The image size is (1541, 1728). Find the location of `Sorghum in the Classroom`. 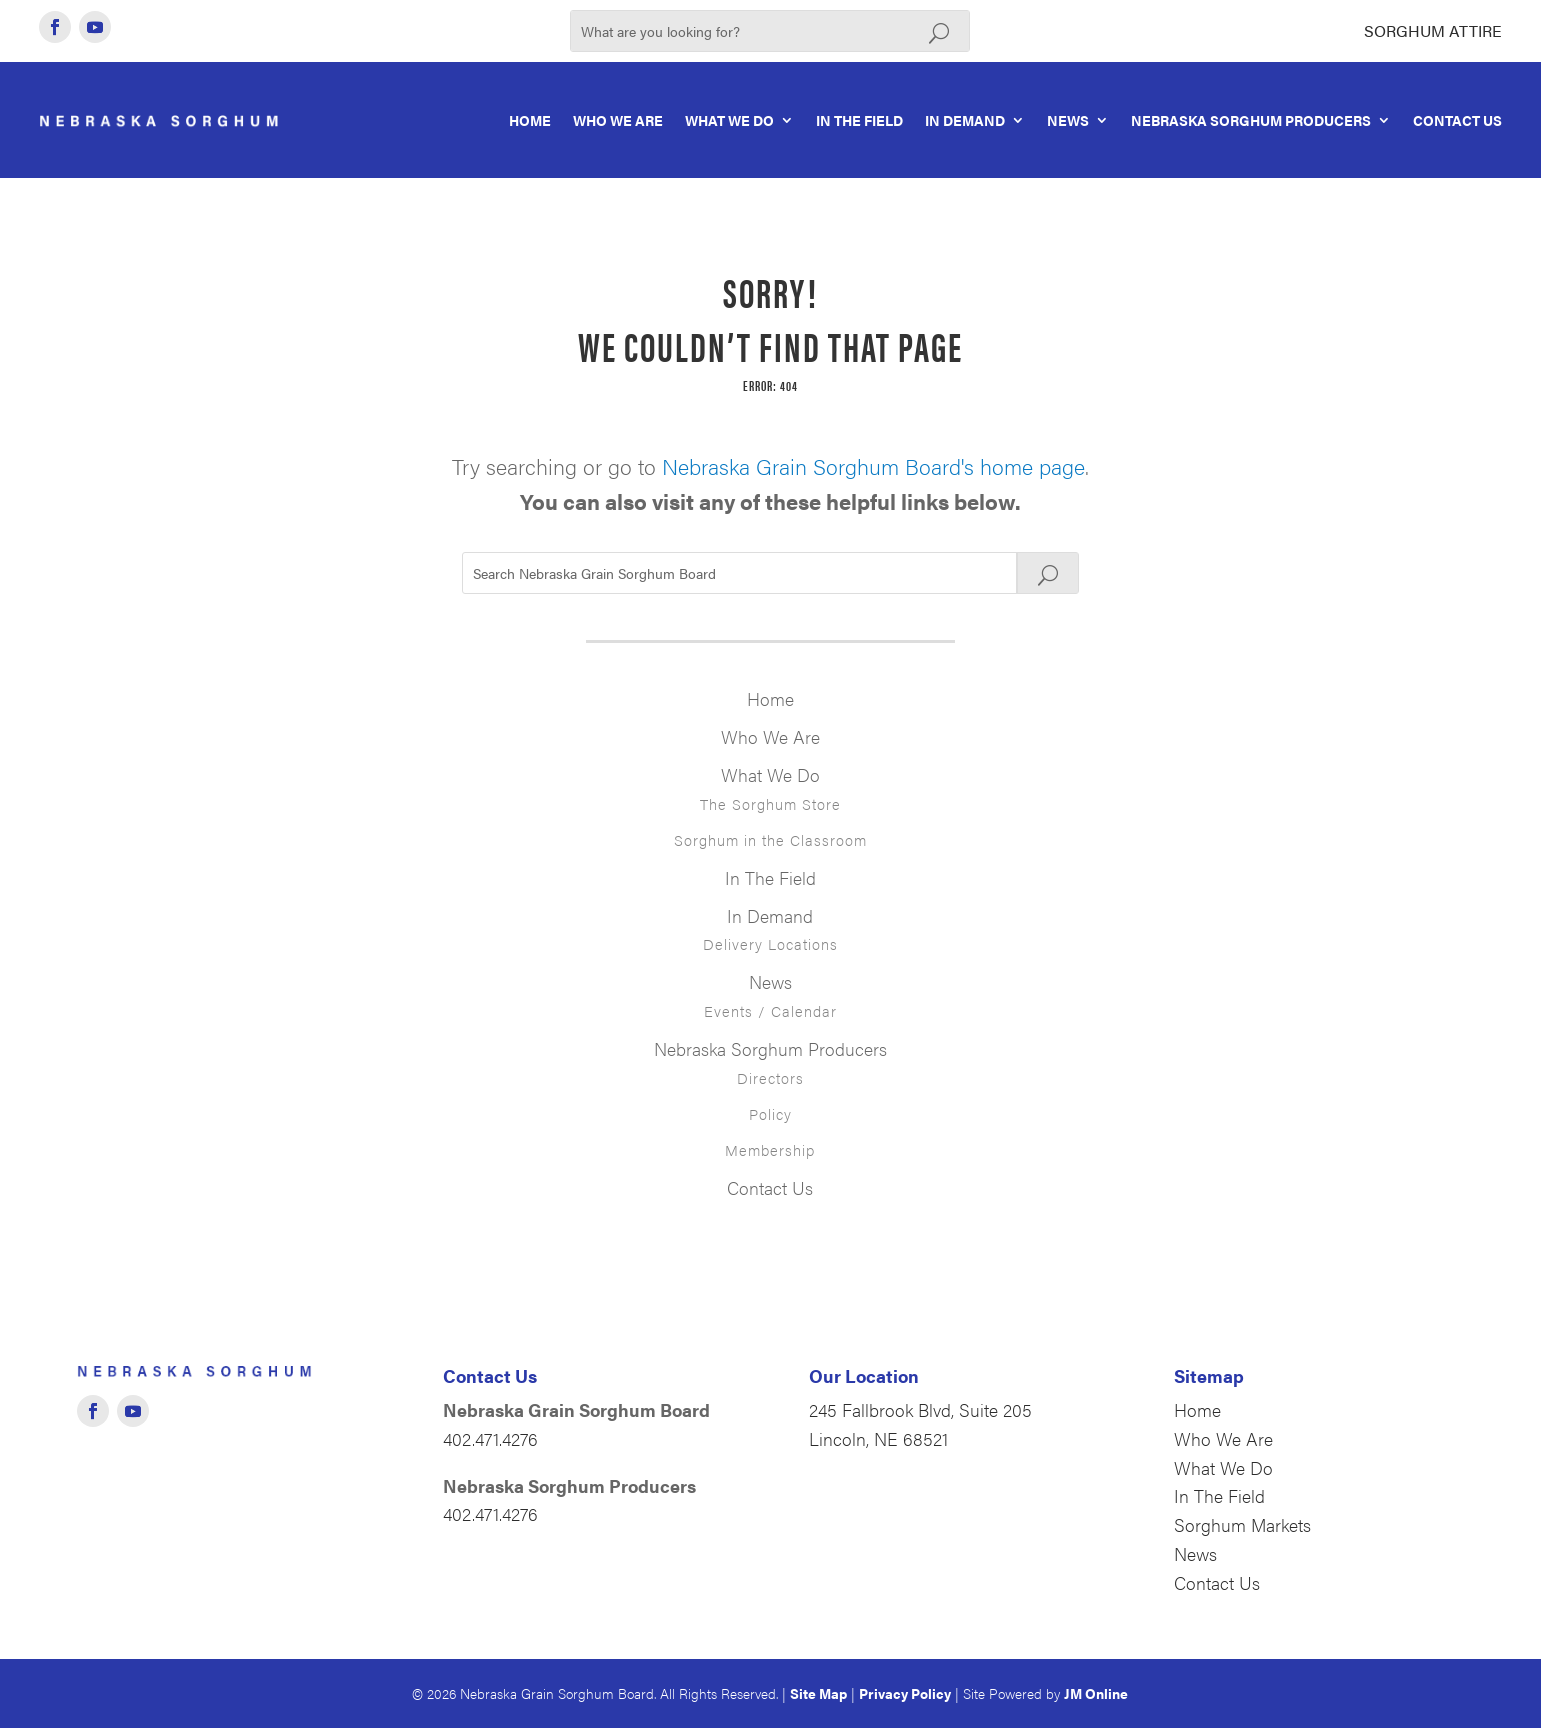

Sorghum in the Classroom is located at coordinates (770, 839).